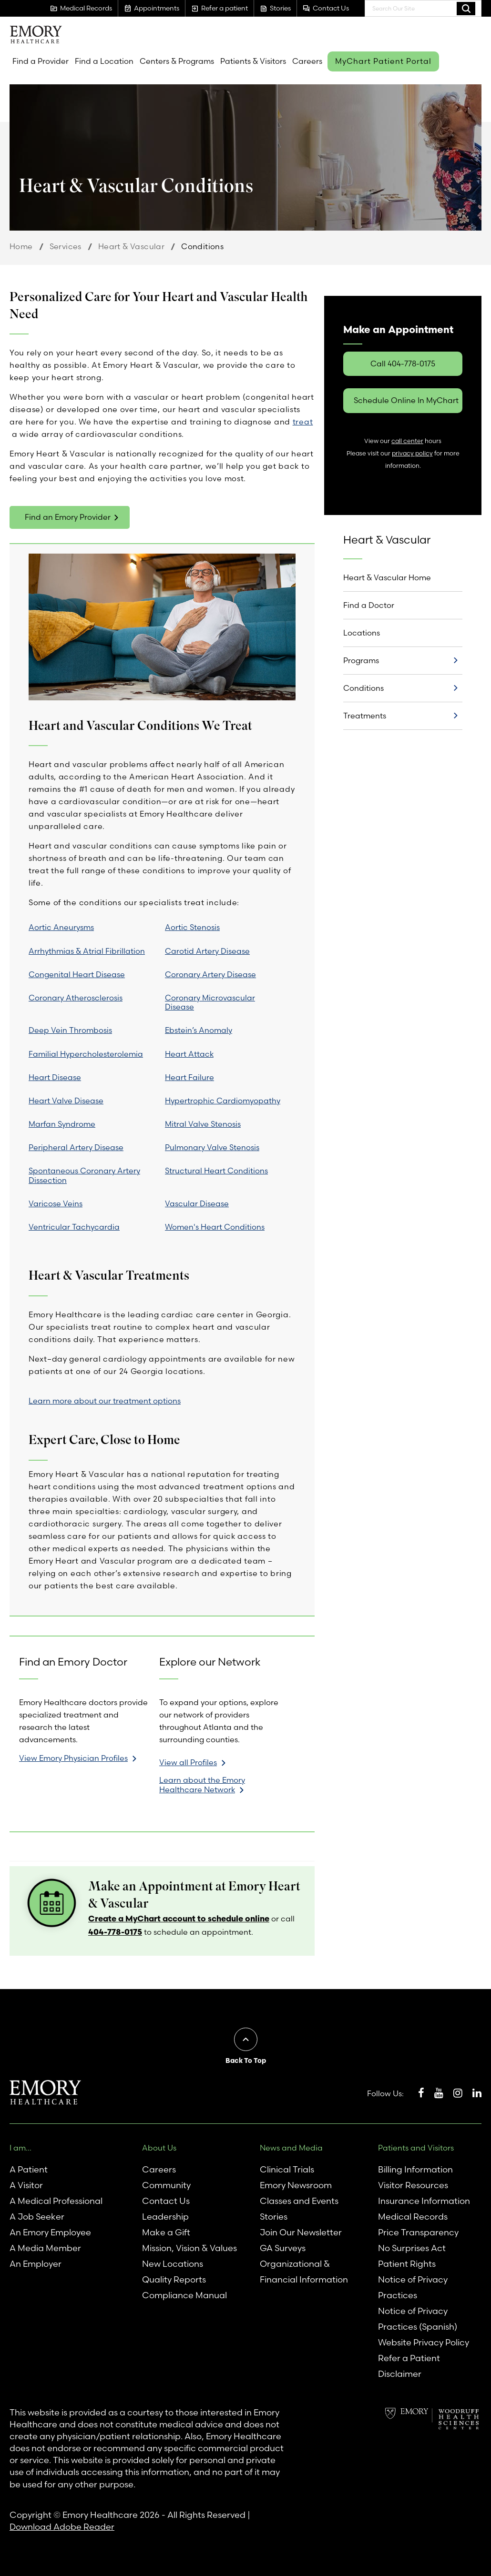 The height and width of the screenshot is (2576, 491). Describe the element at coordinates (222, 1100) in the screenshot. I see `Hypertrophic Cardiomyopathy` at that location.